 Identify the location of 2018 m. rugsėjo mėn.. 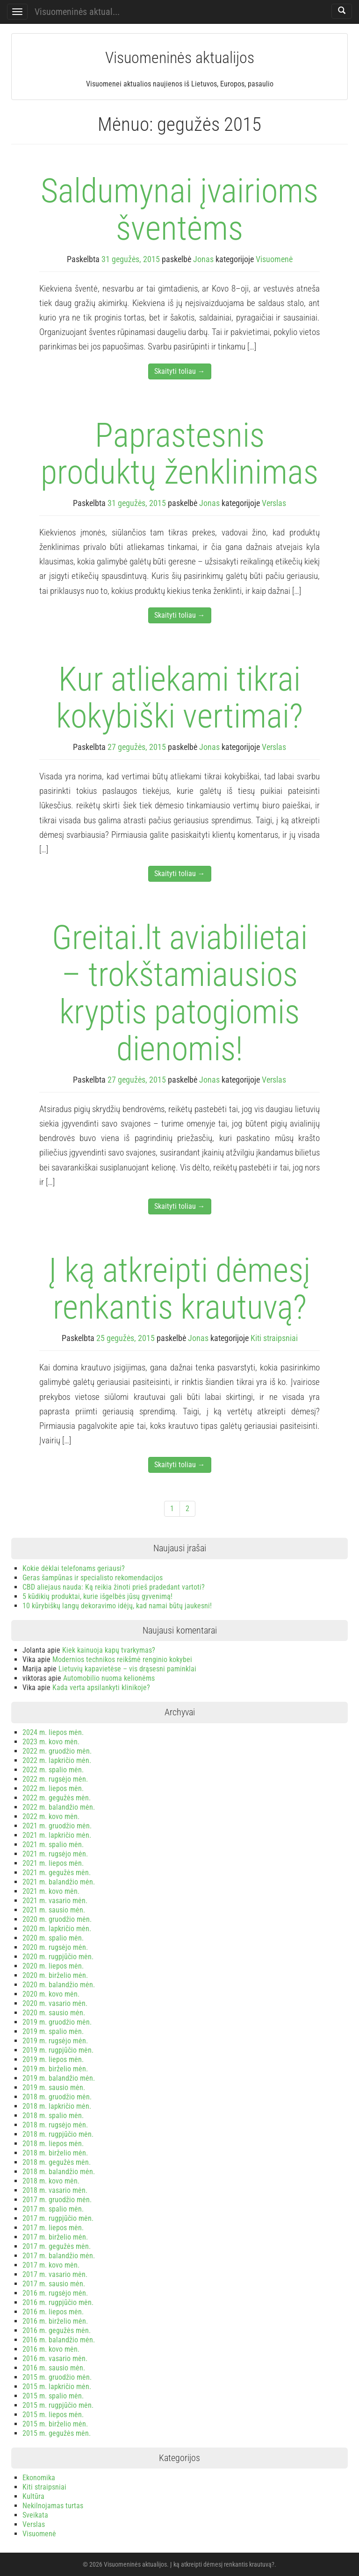
(55, 2124).